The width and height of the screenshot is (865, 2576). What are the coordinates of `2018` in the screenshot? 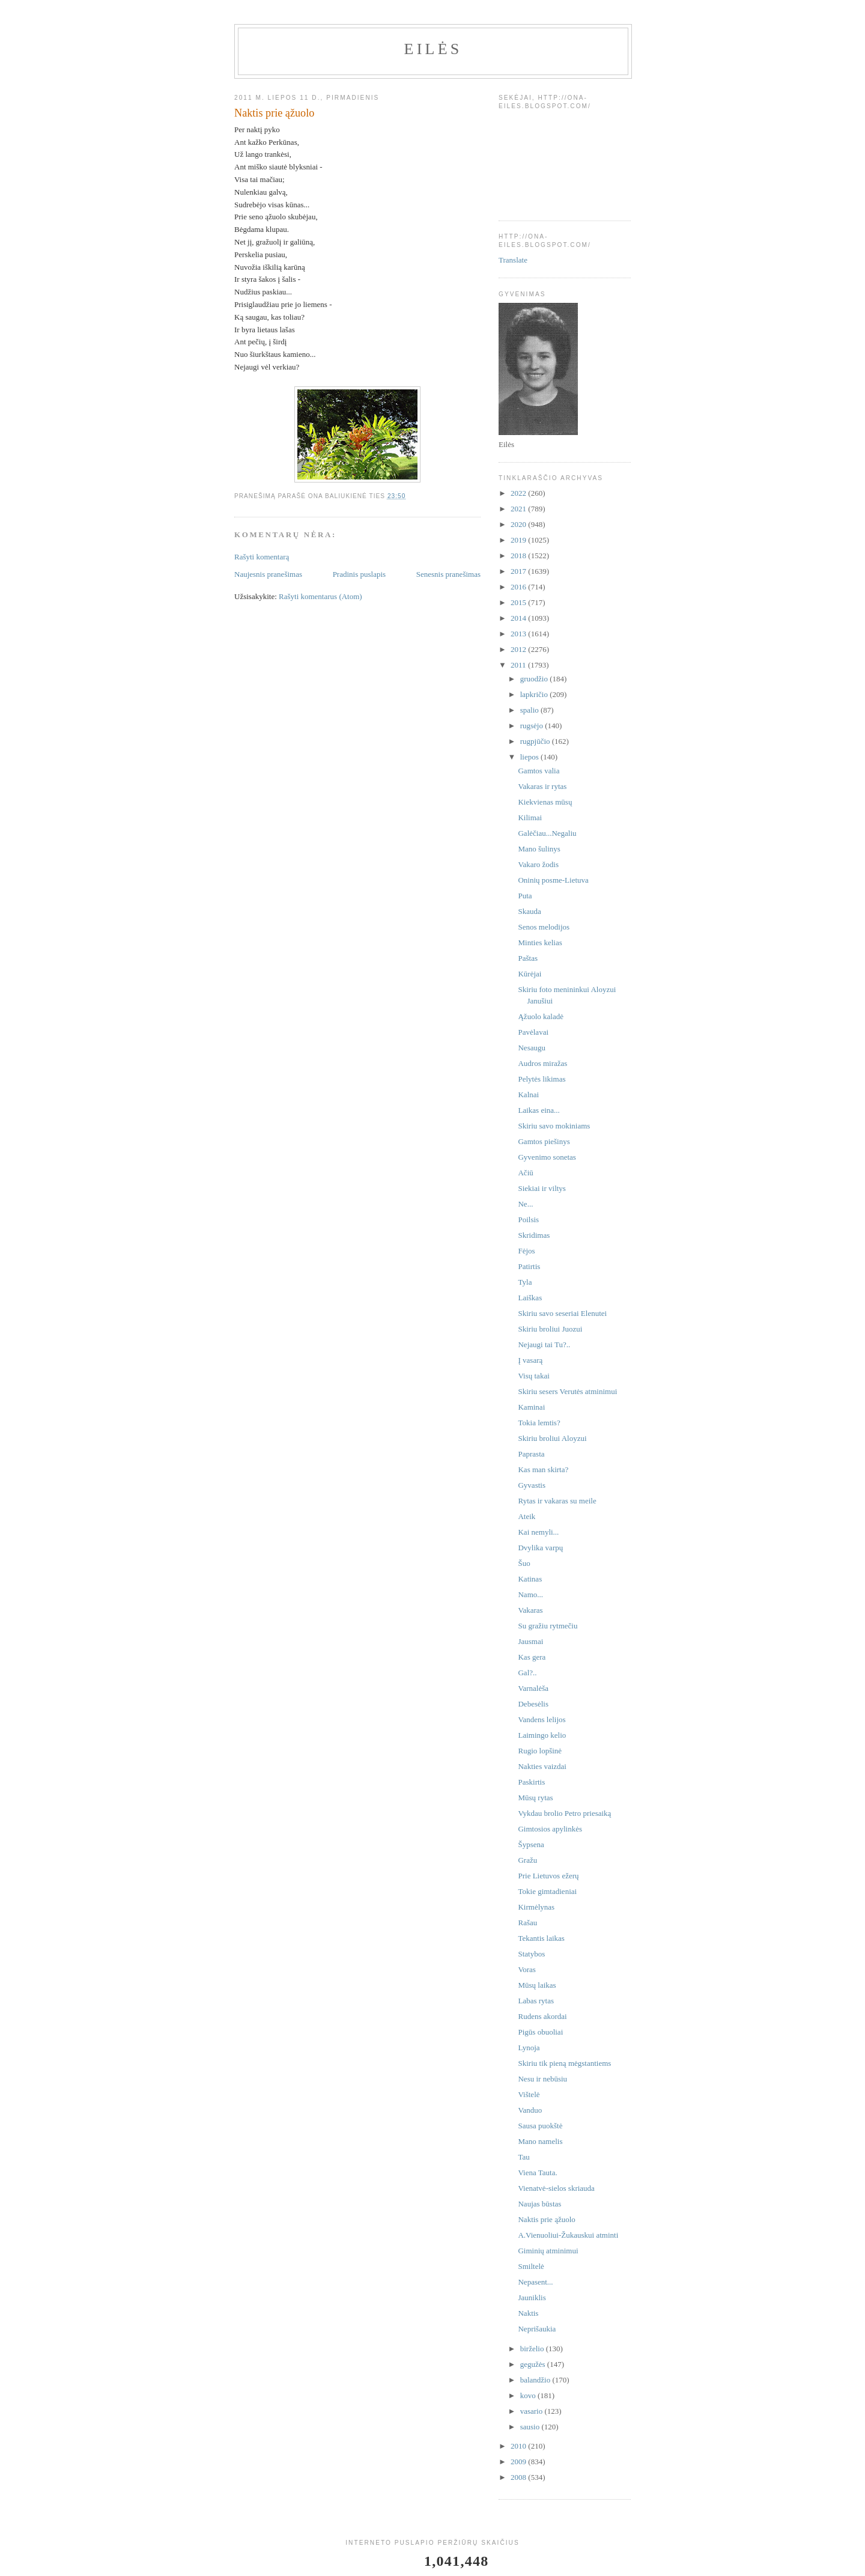 It's located at (519, 555).